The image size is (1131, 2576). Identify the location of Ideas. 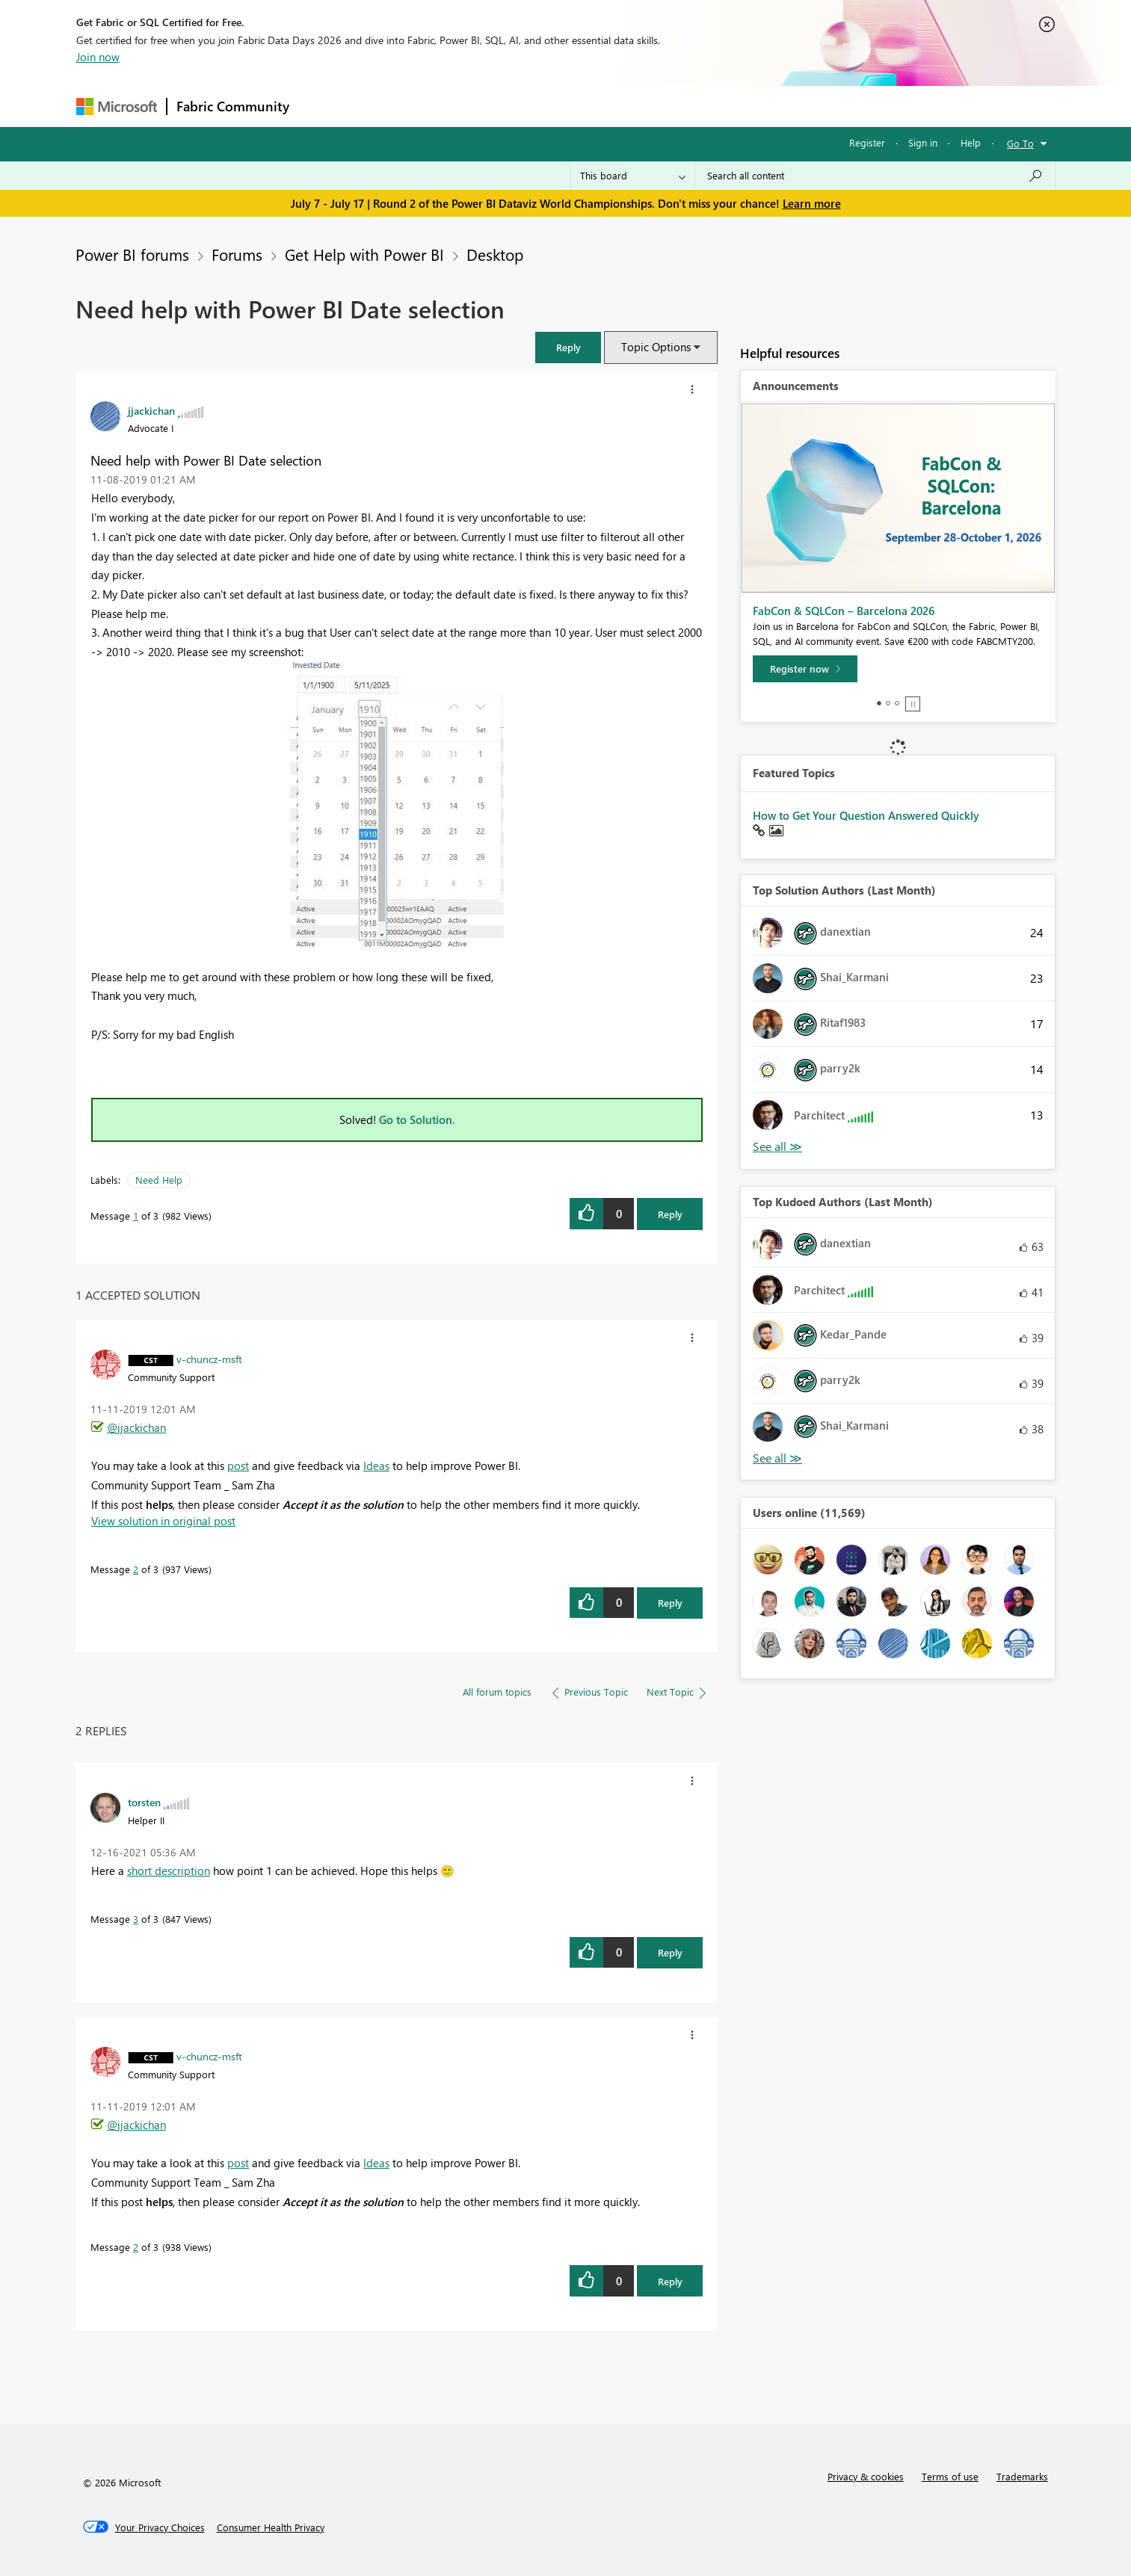
(450, 105).